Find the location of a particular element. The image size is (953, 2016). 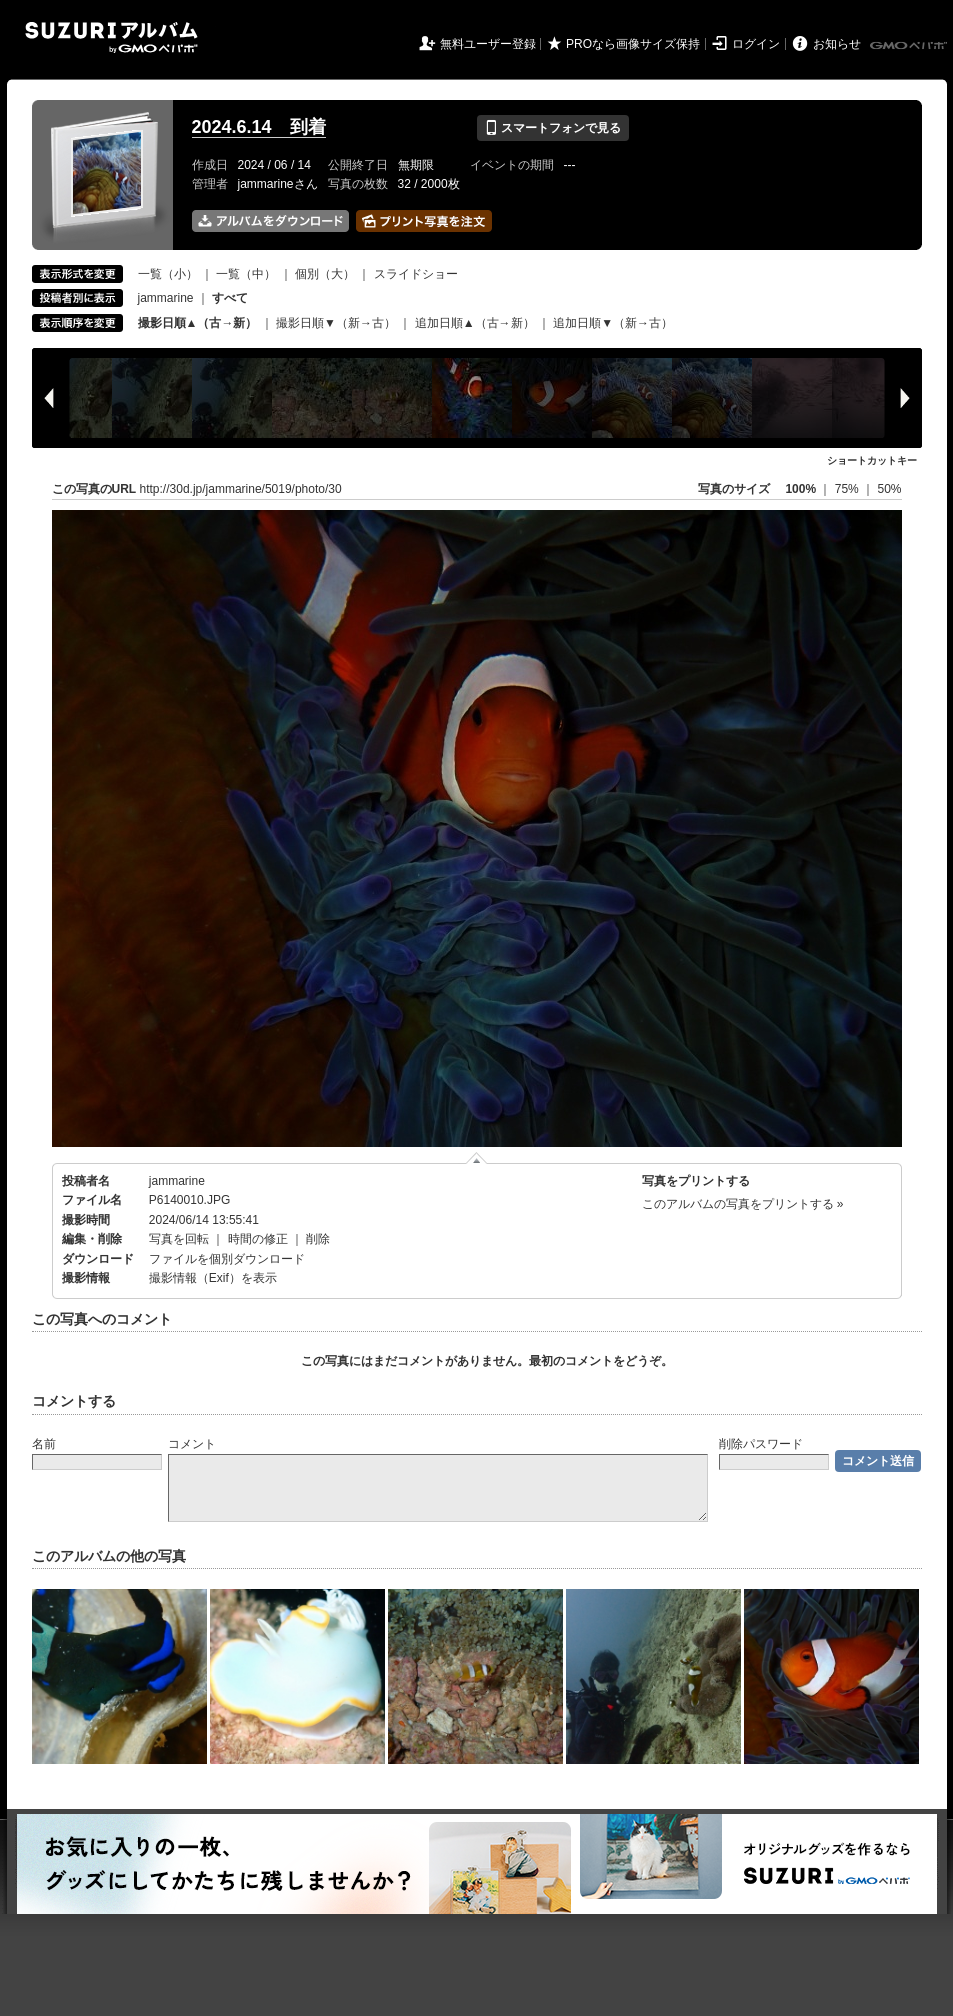

写真を回転 is located at coordinates (179, 1239).